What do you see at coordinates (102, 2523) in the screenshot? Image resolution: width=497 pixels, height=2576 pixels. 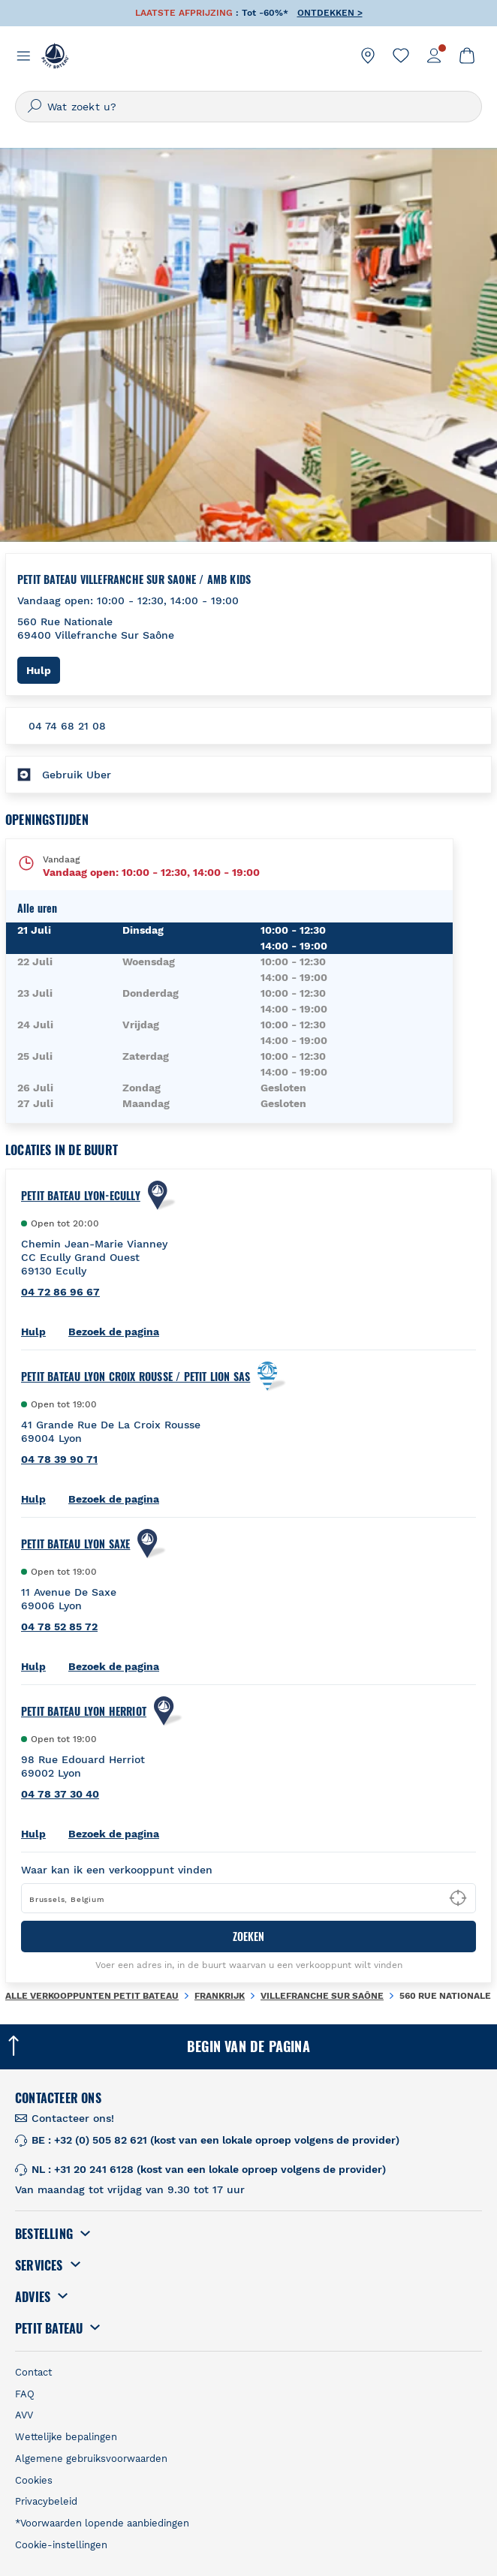 I see `*Voorwaarden lopende aanbiedingen [link]` at bounding box center [102, 2523].